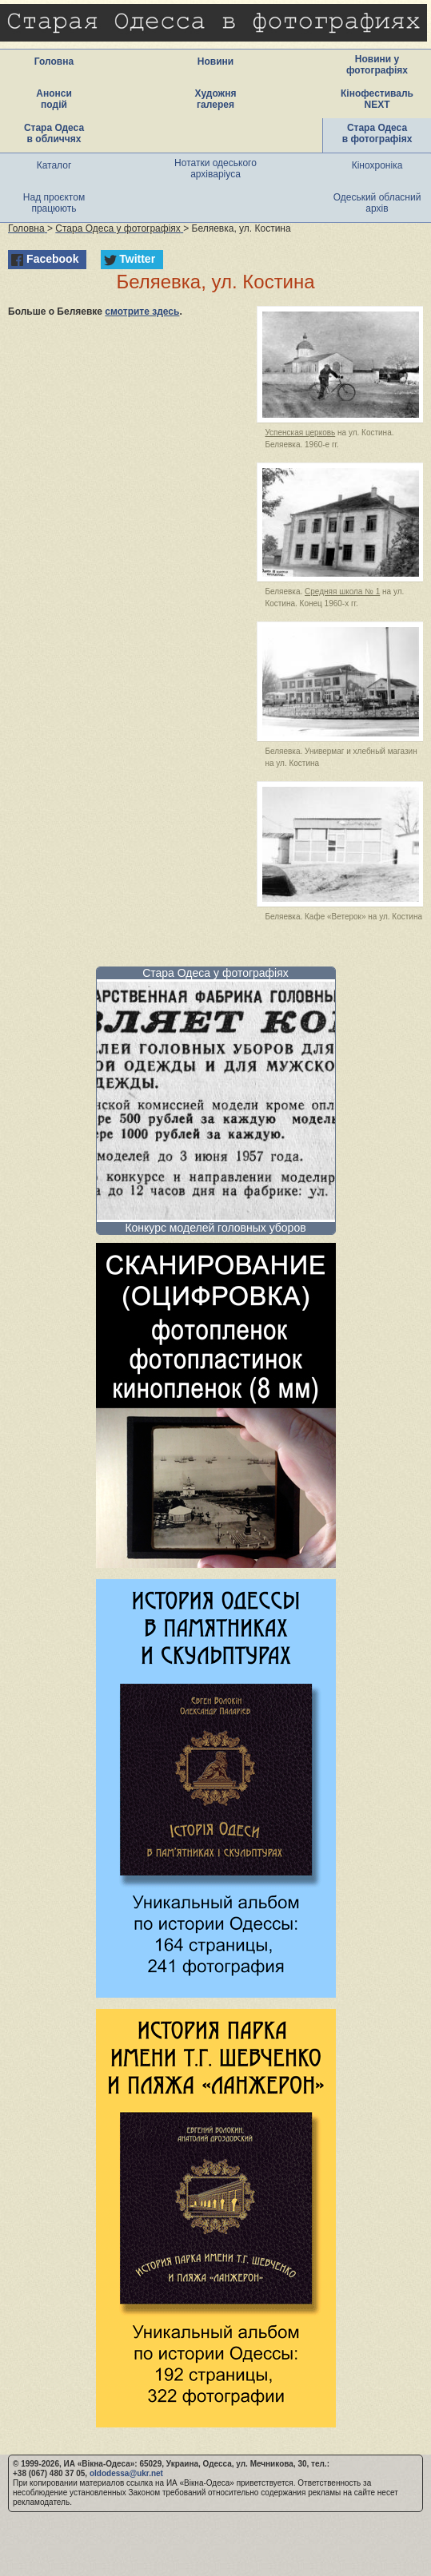 The height and width of the screenshot is (2576, 431). Describe the element at coordinates (215, 168) in the screenshot. I see `Нотатки одеського архіваріуса` at that location.